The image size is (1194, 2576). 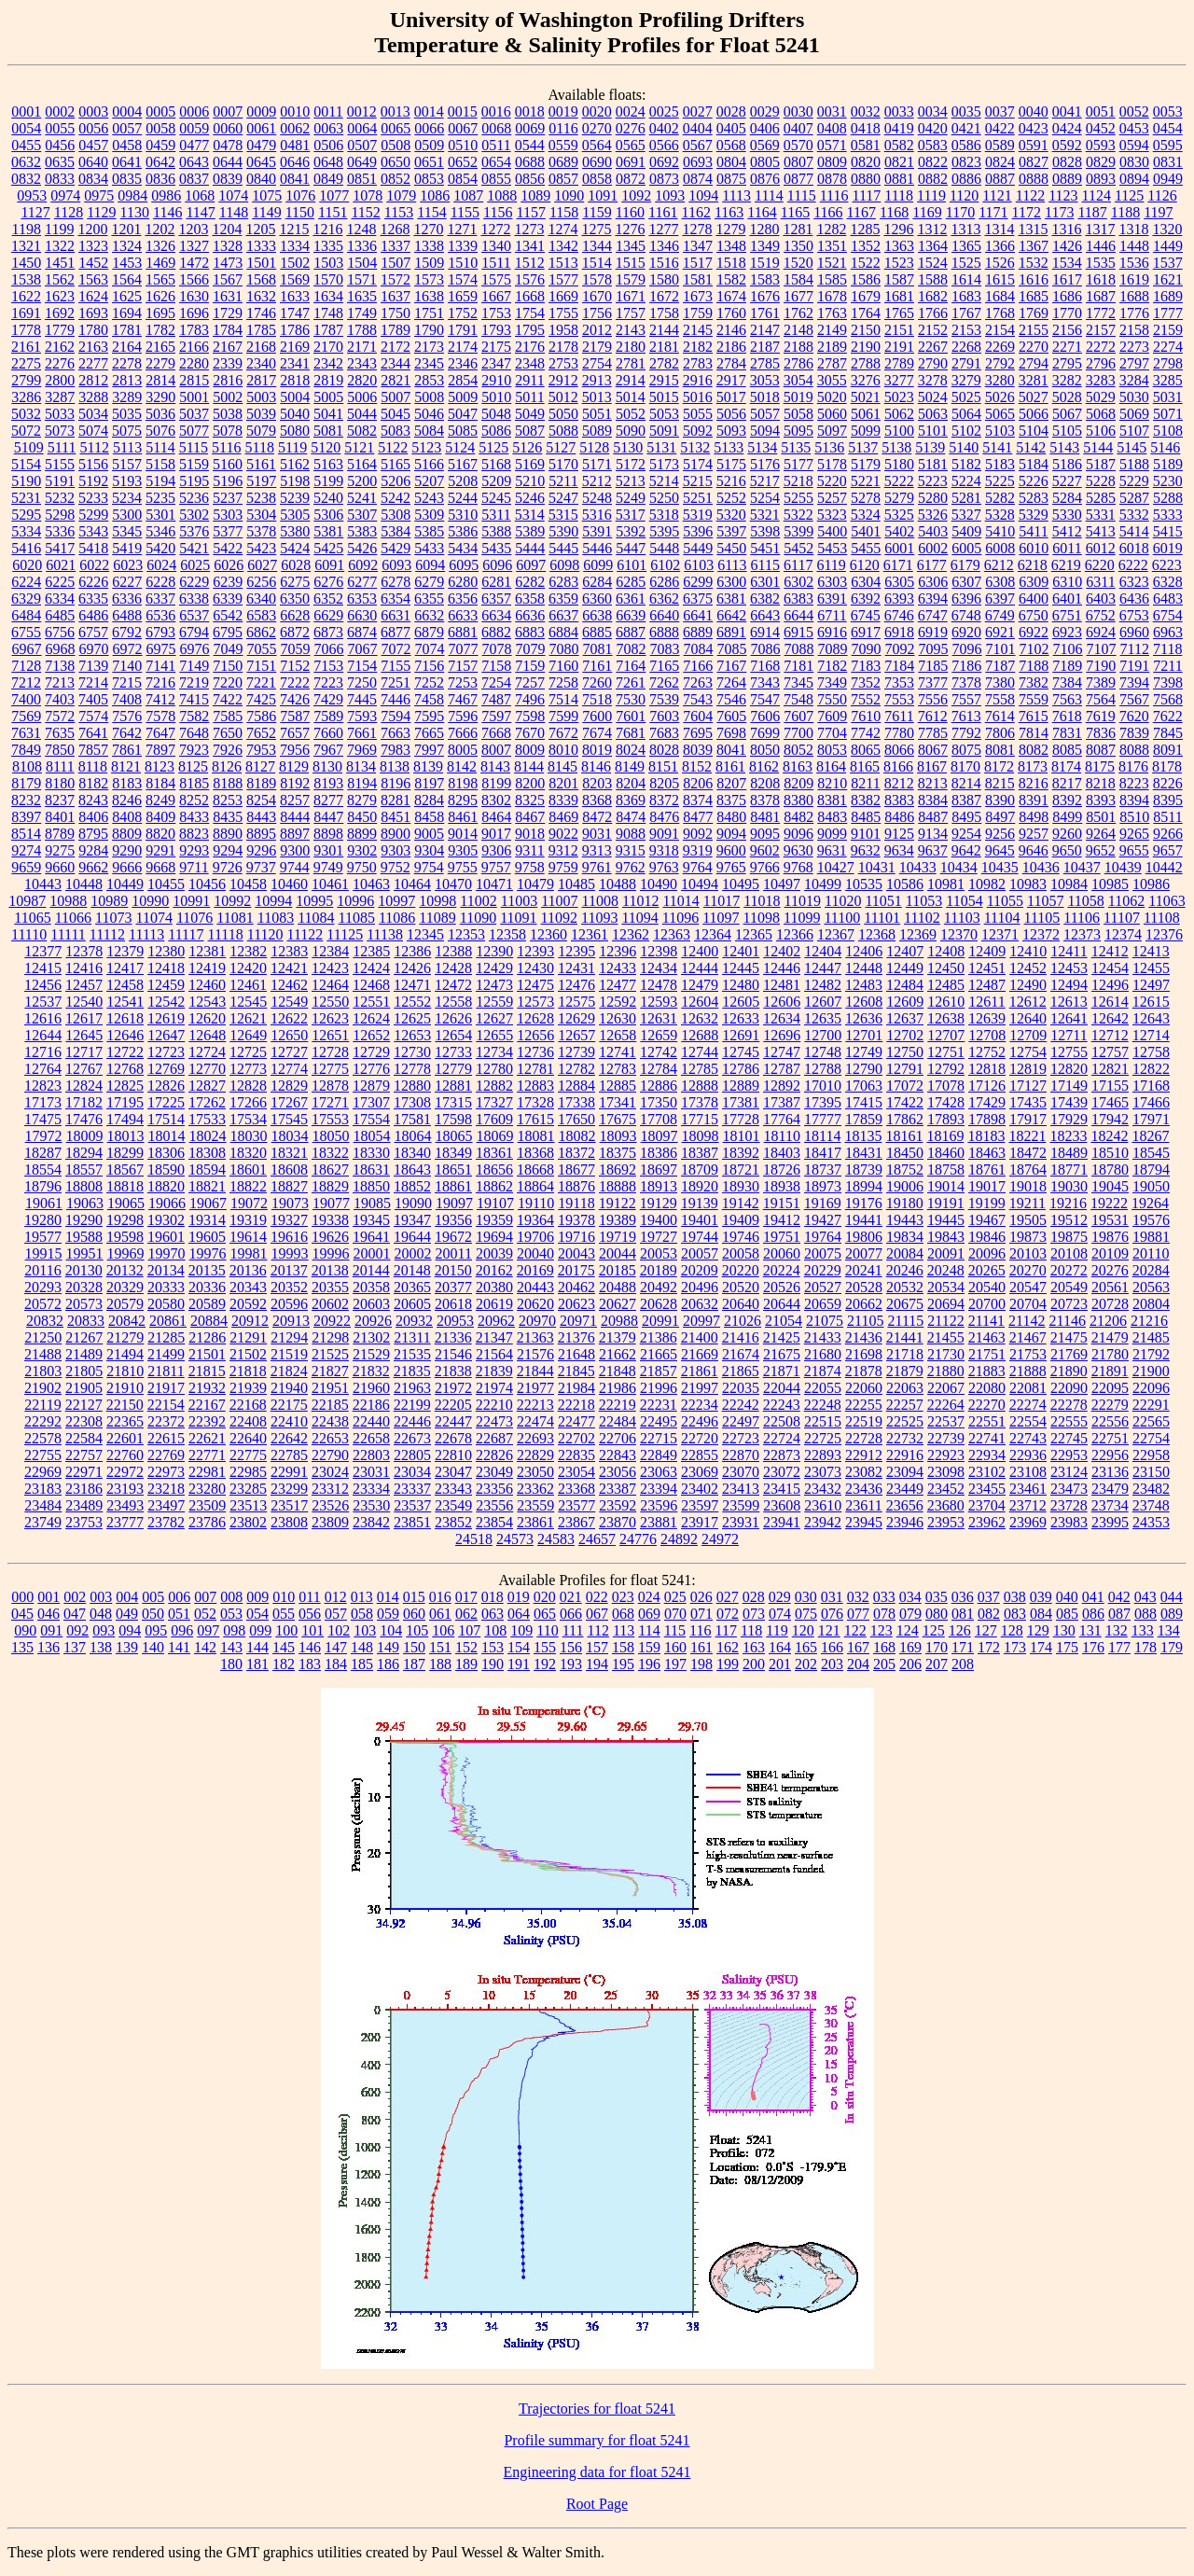 What do you see at coordinates (865, 1321) in the screenshot?
I see `21105` at bounding box center [865, 1321].